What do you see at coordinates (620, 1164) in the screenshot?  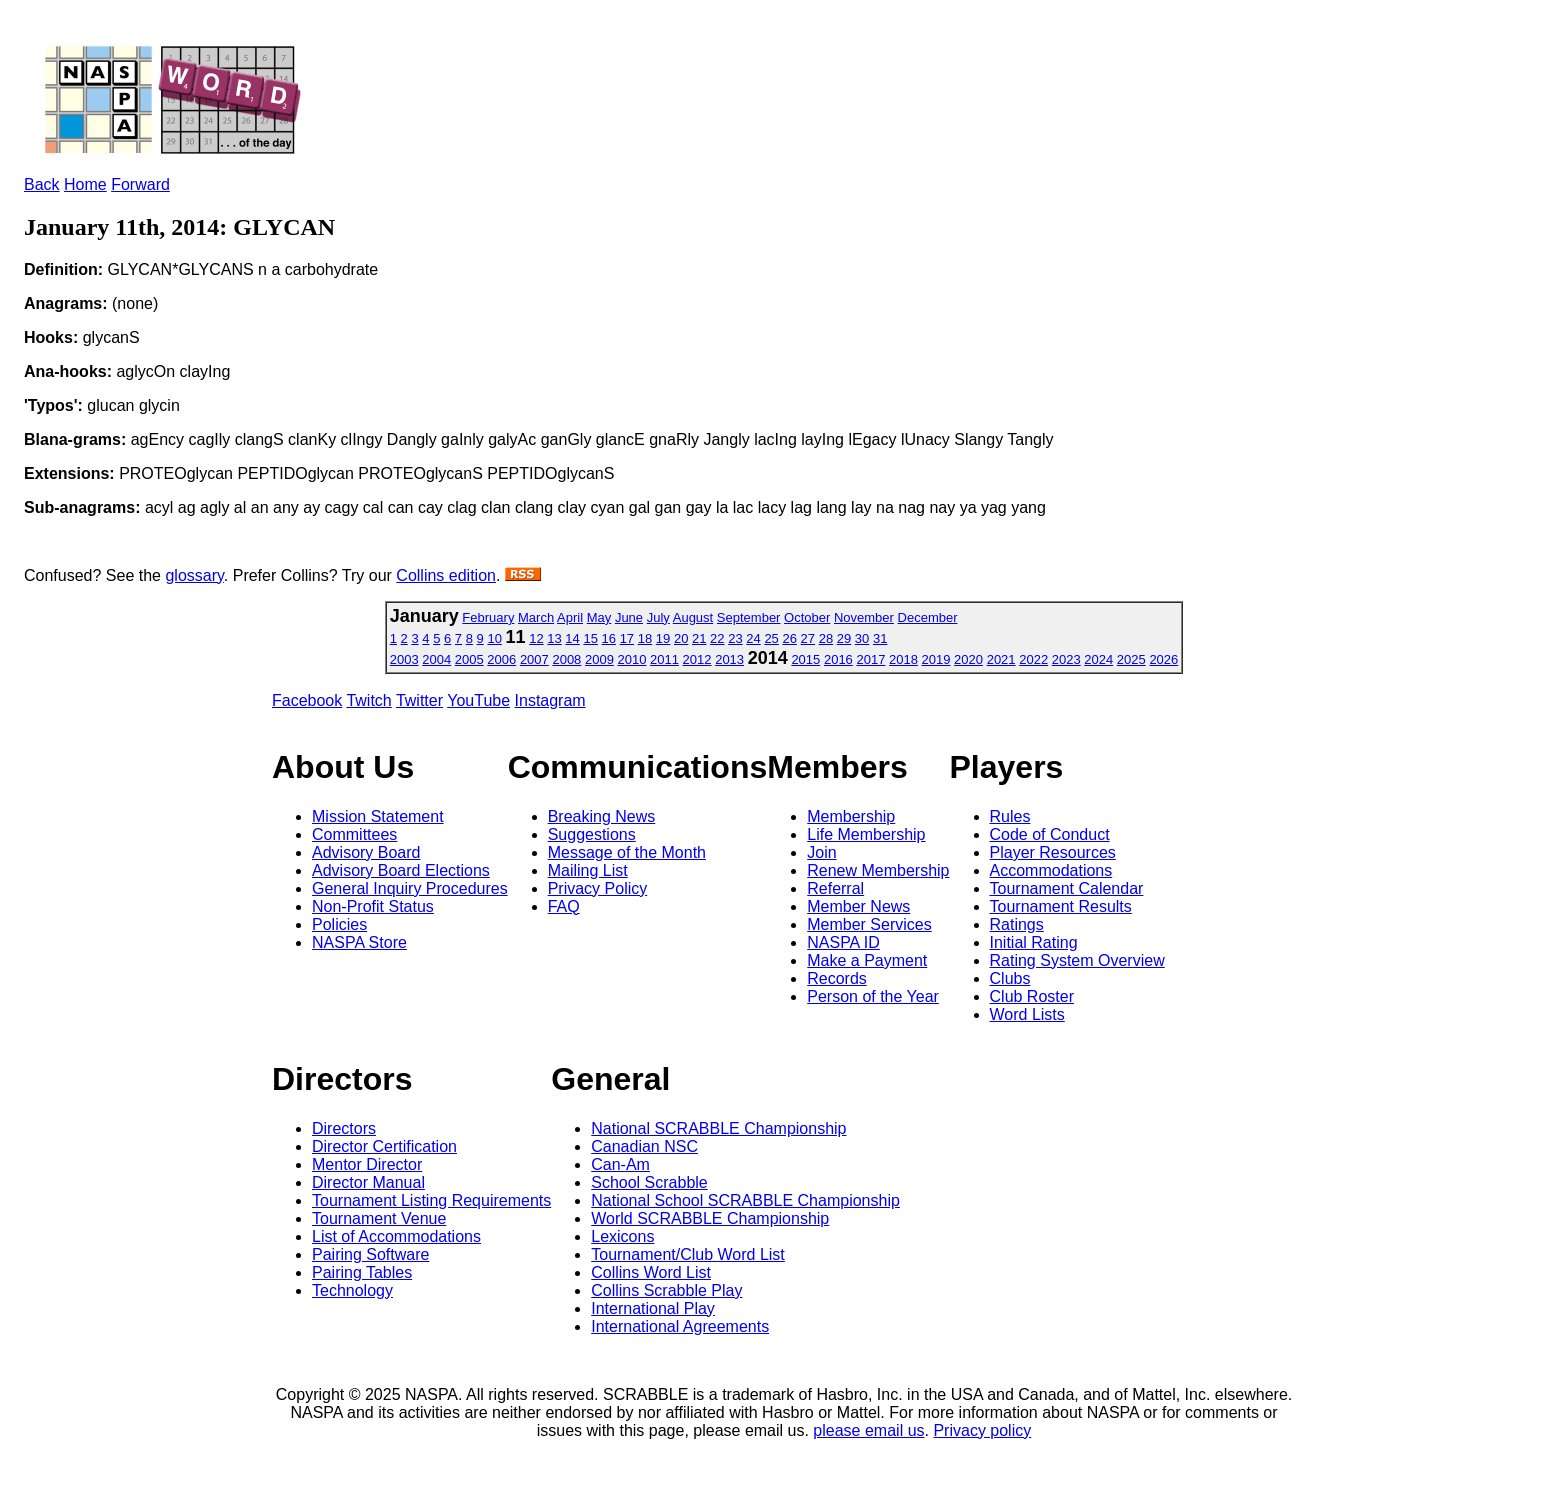 I see `Can-Am` at bounding box center [620, 1164].